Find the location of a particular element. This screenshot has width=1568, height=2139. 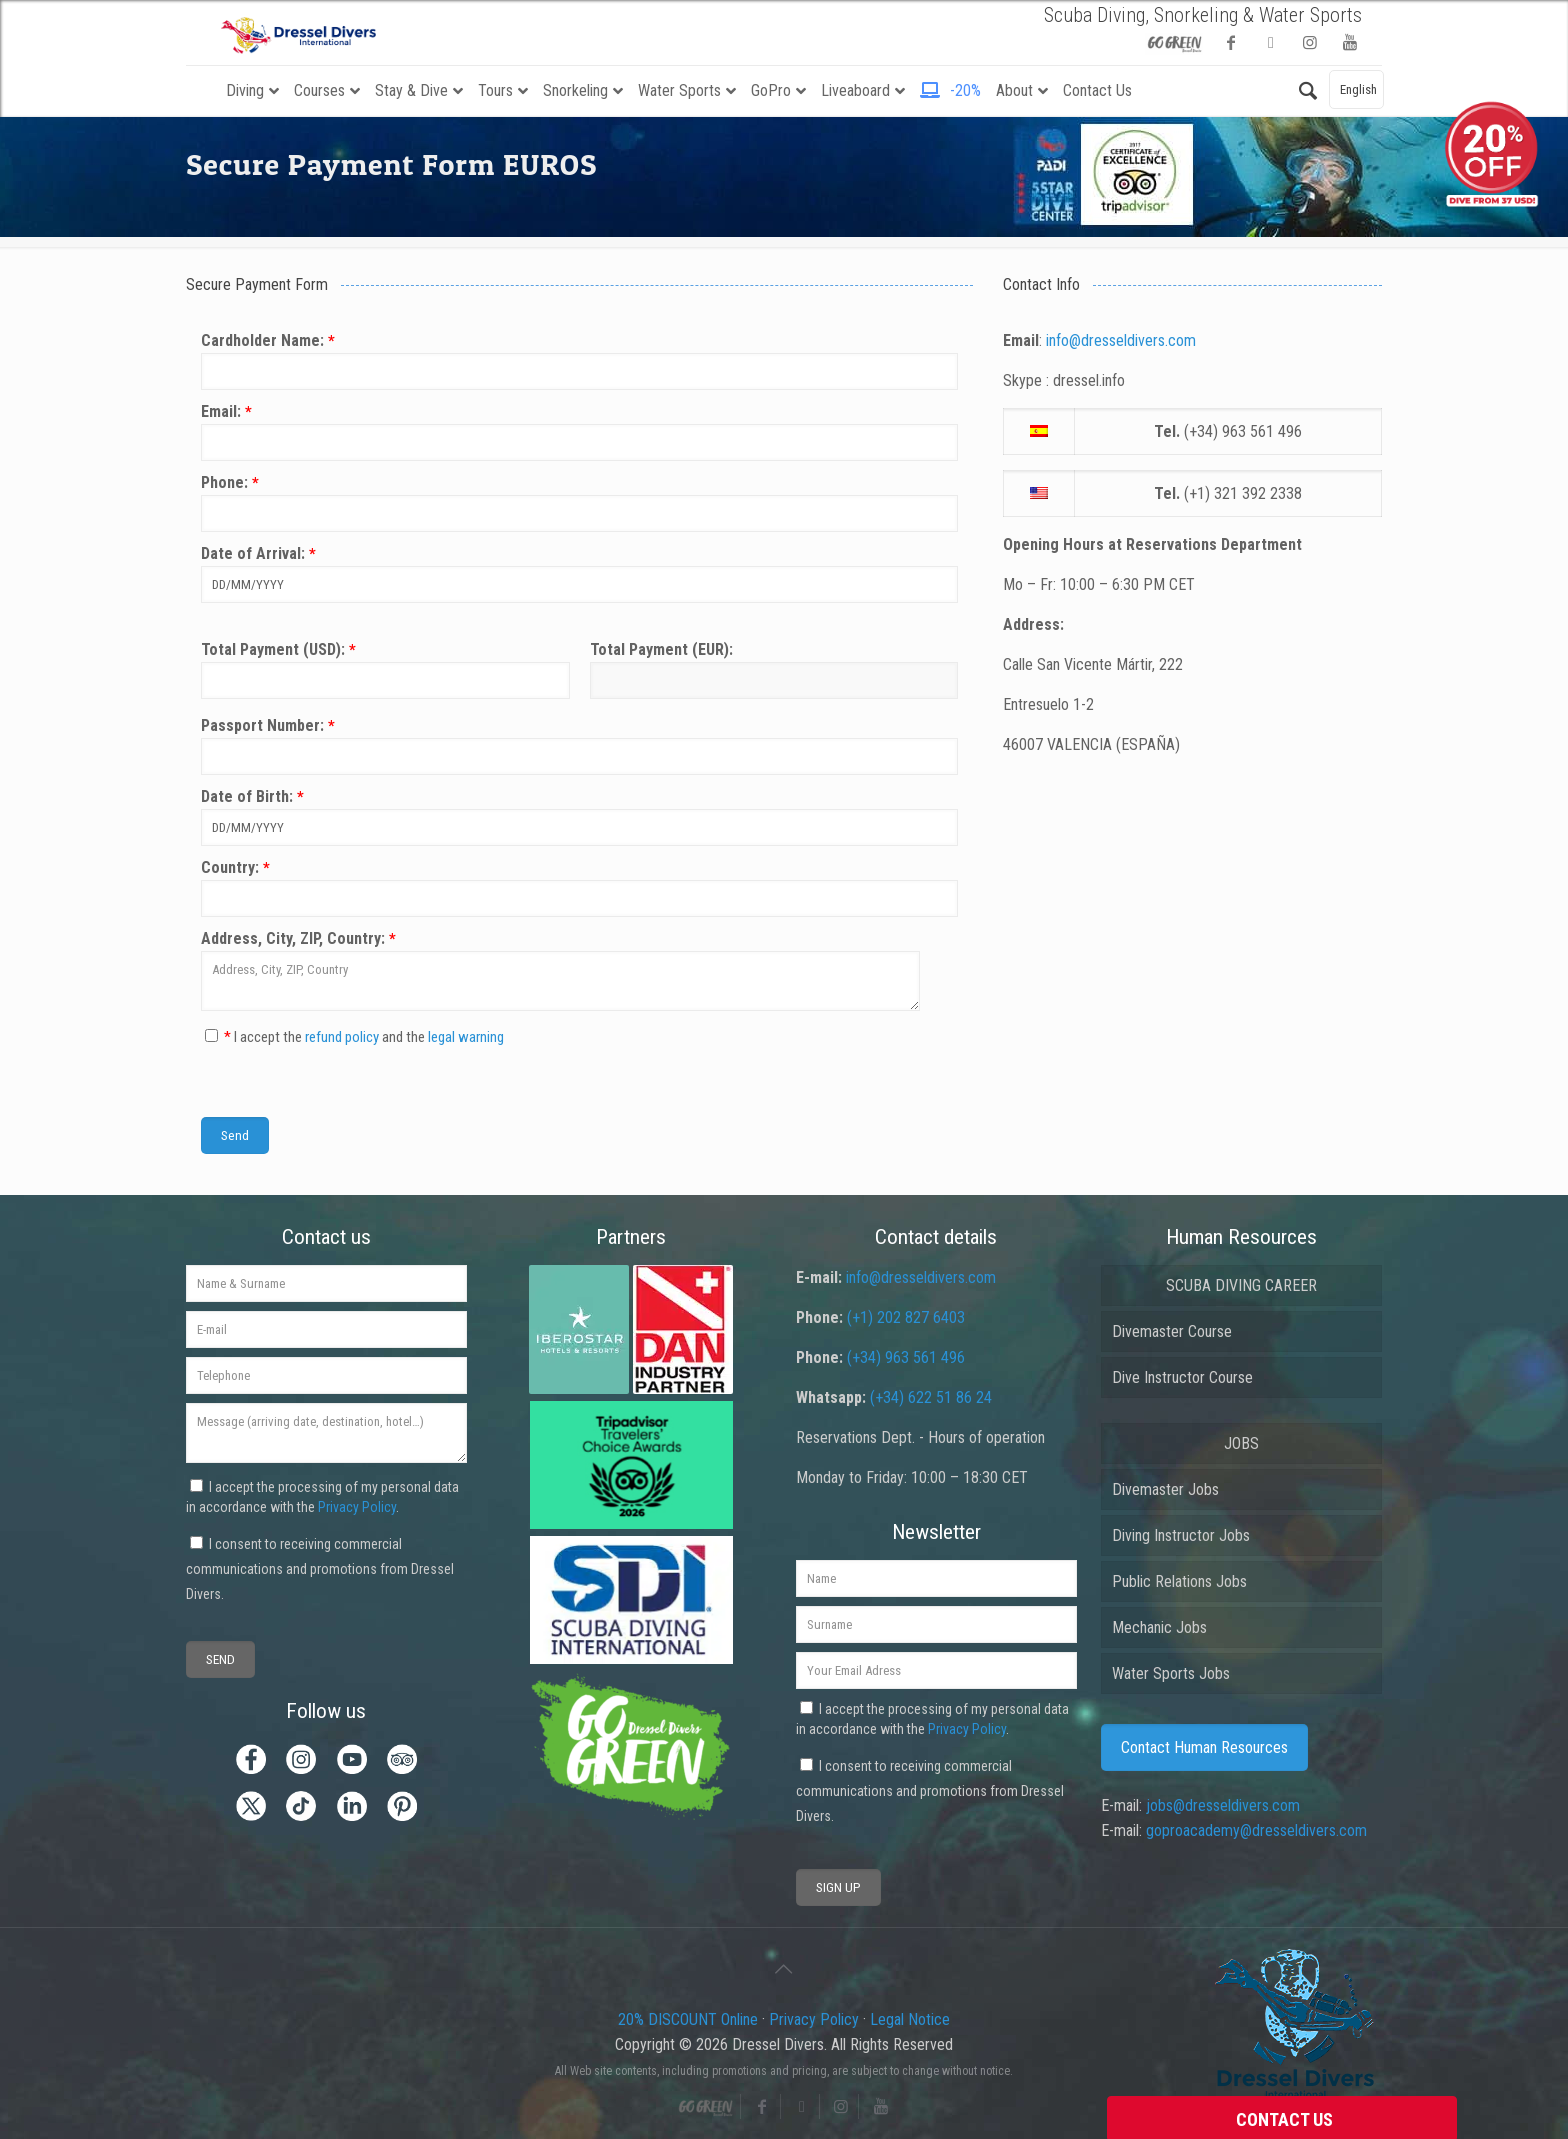

JOBS is located at coordinates (1241, 1443).